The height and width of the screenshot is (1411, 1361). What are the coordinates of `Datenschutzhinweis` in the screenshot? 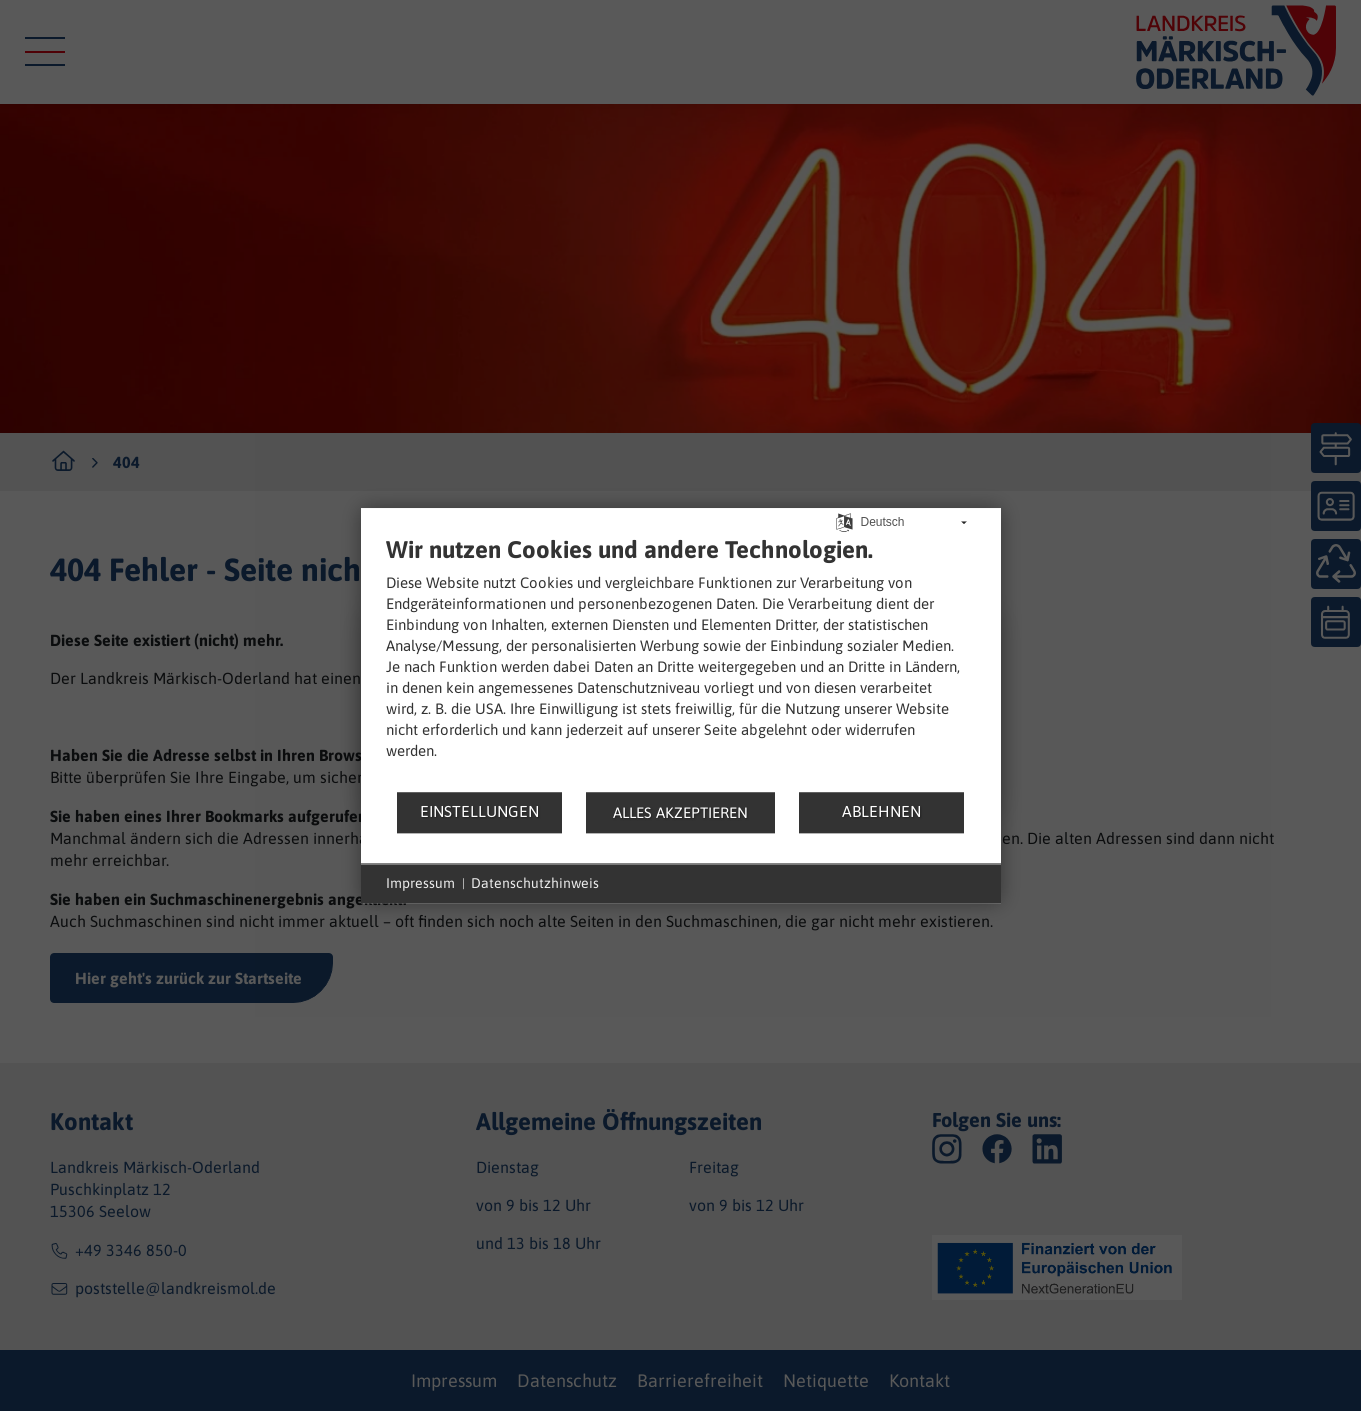 It's located at (535, 883).